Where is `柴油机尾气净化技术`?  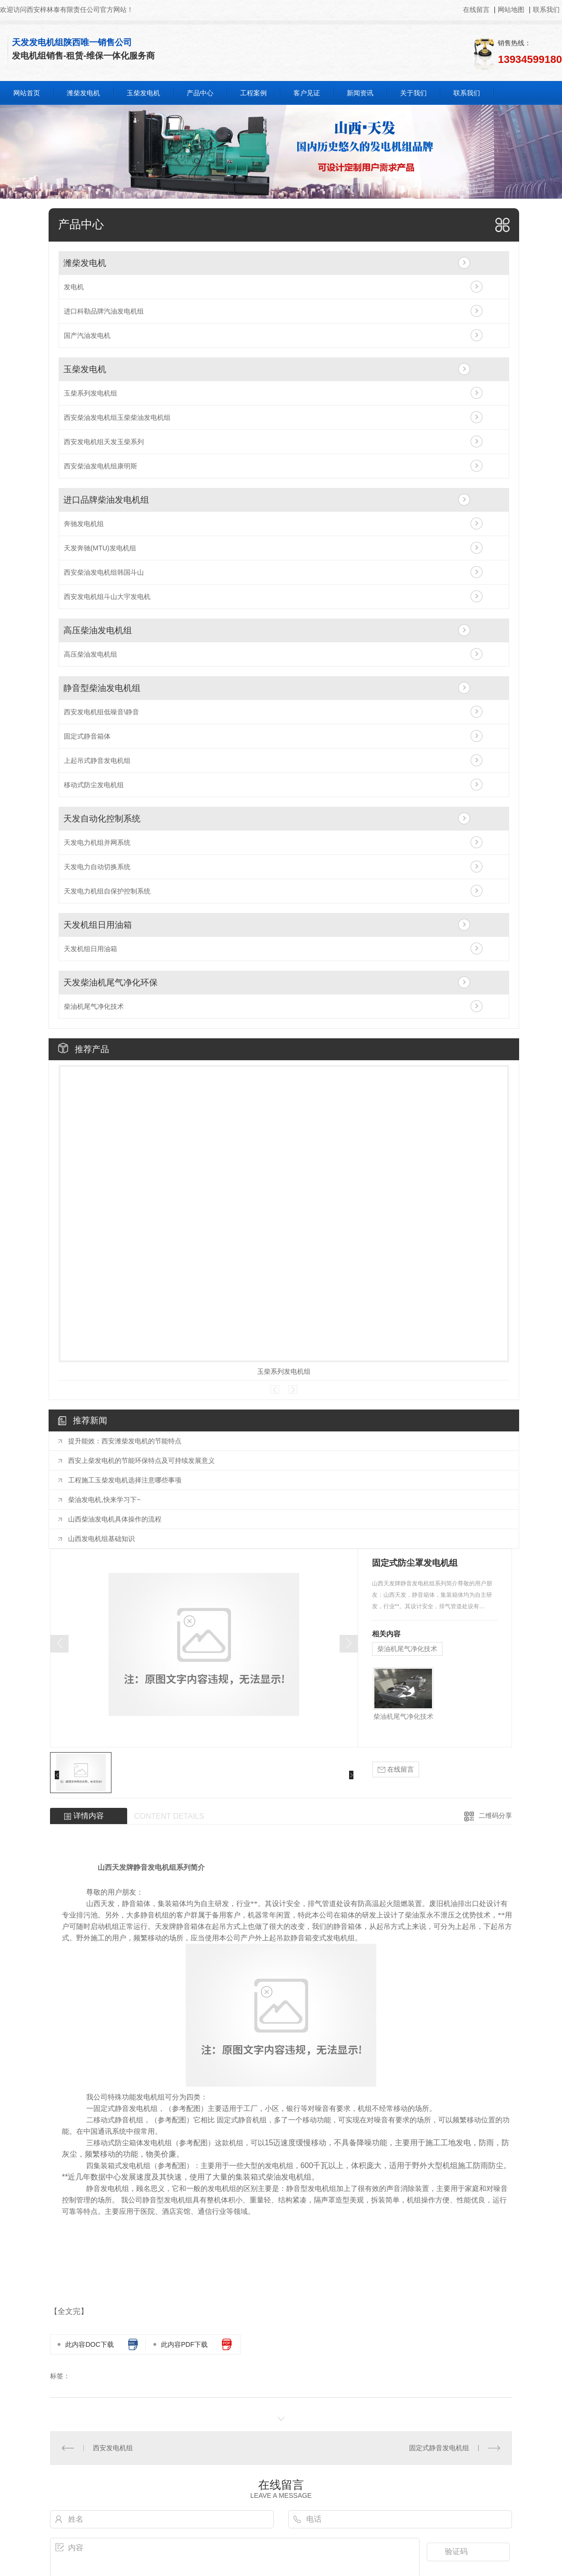
柴油机尾气净化技术 is located at coordinates (94, 1006).